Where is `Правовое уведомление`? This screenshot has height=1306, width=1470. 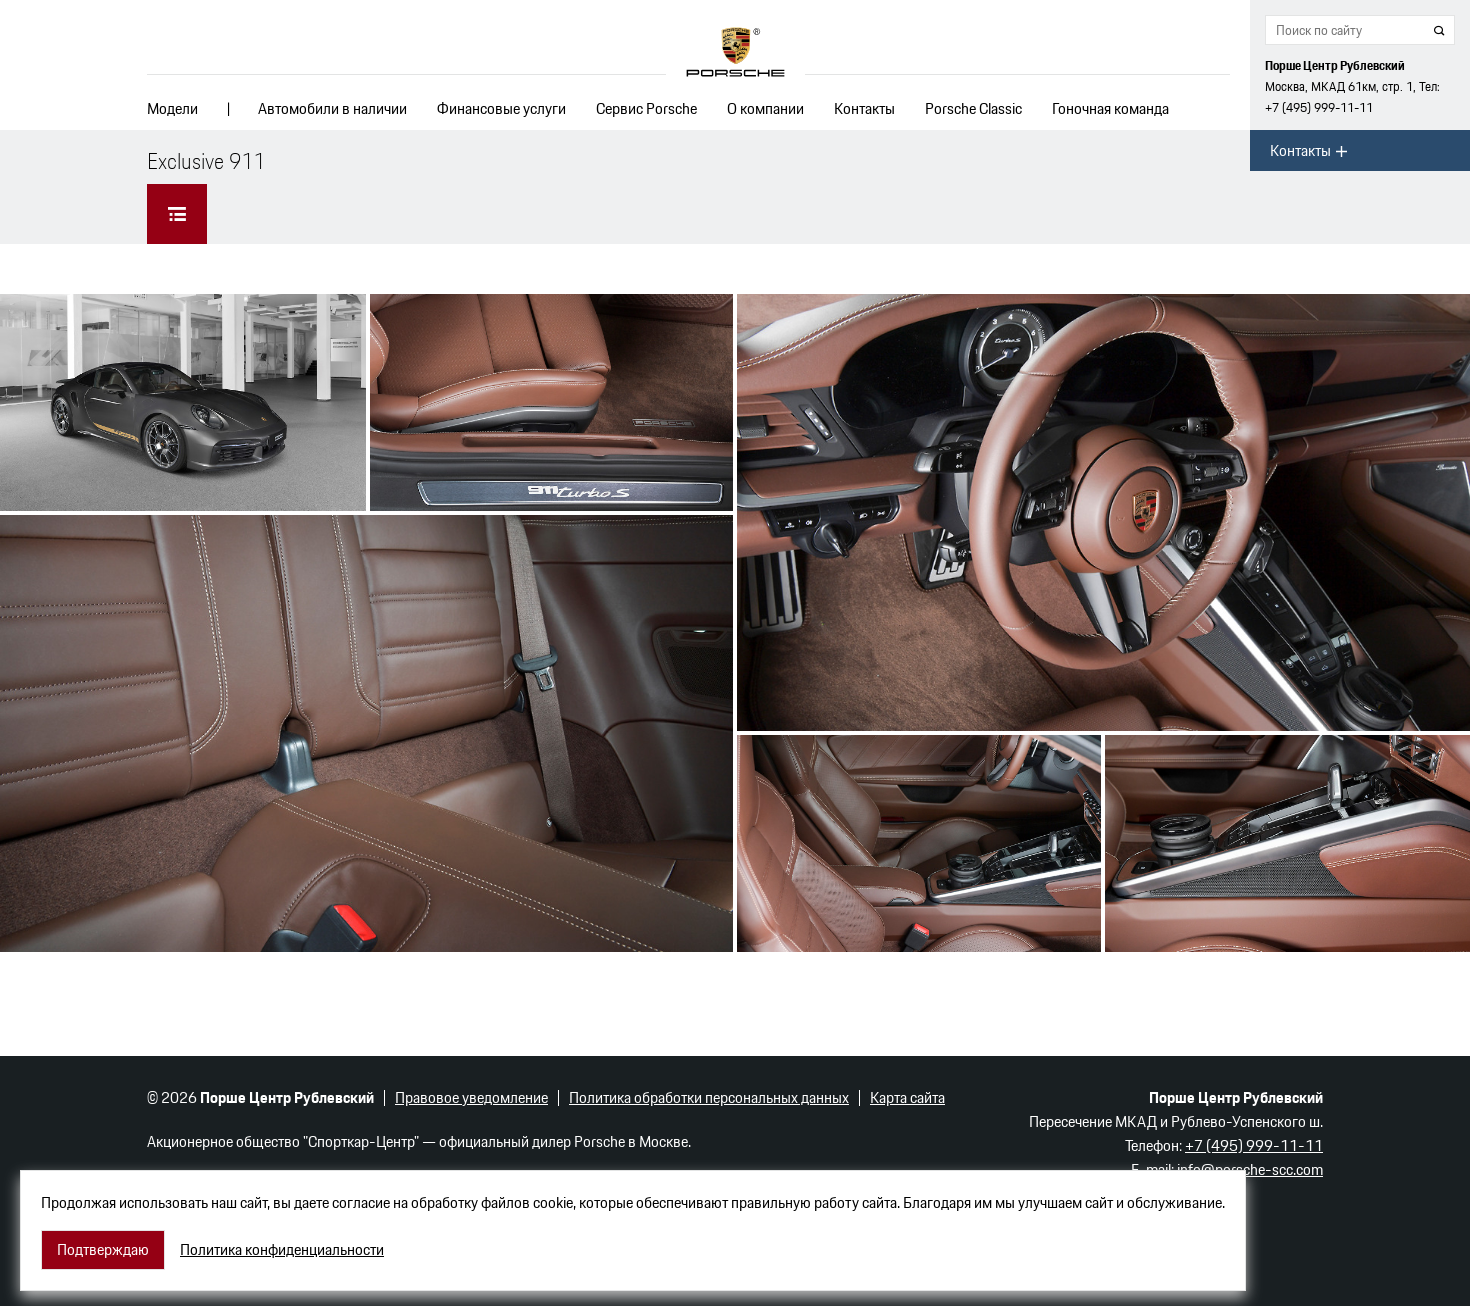 Правовое уведомление is located at coordinates (471, 1097).